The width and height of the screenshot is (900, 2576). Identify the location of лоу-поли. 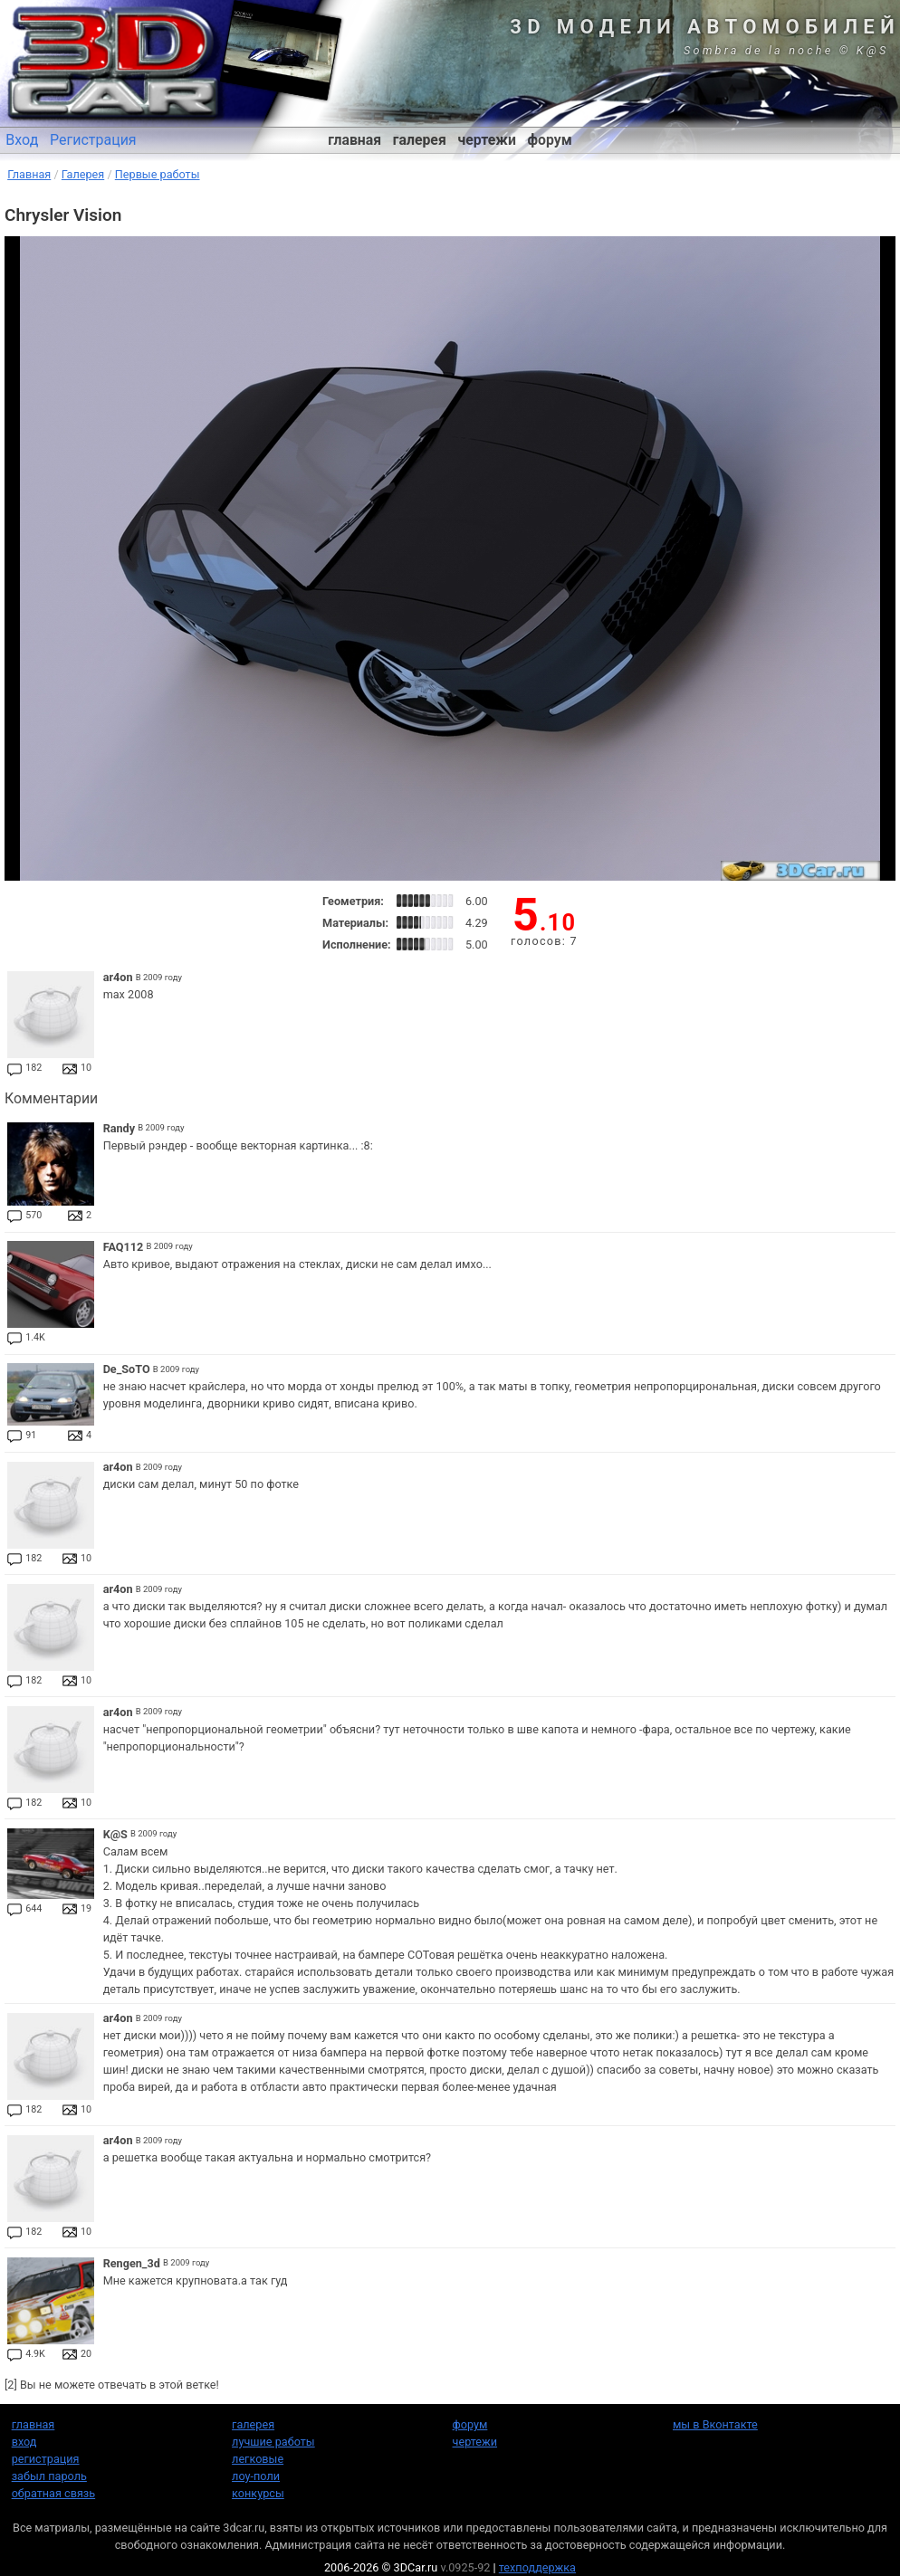
(256, 2476).